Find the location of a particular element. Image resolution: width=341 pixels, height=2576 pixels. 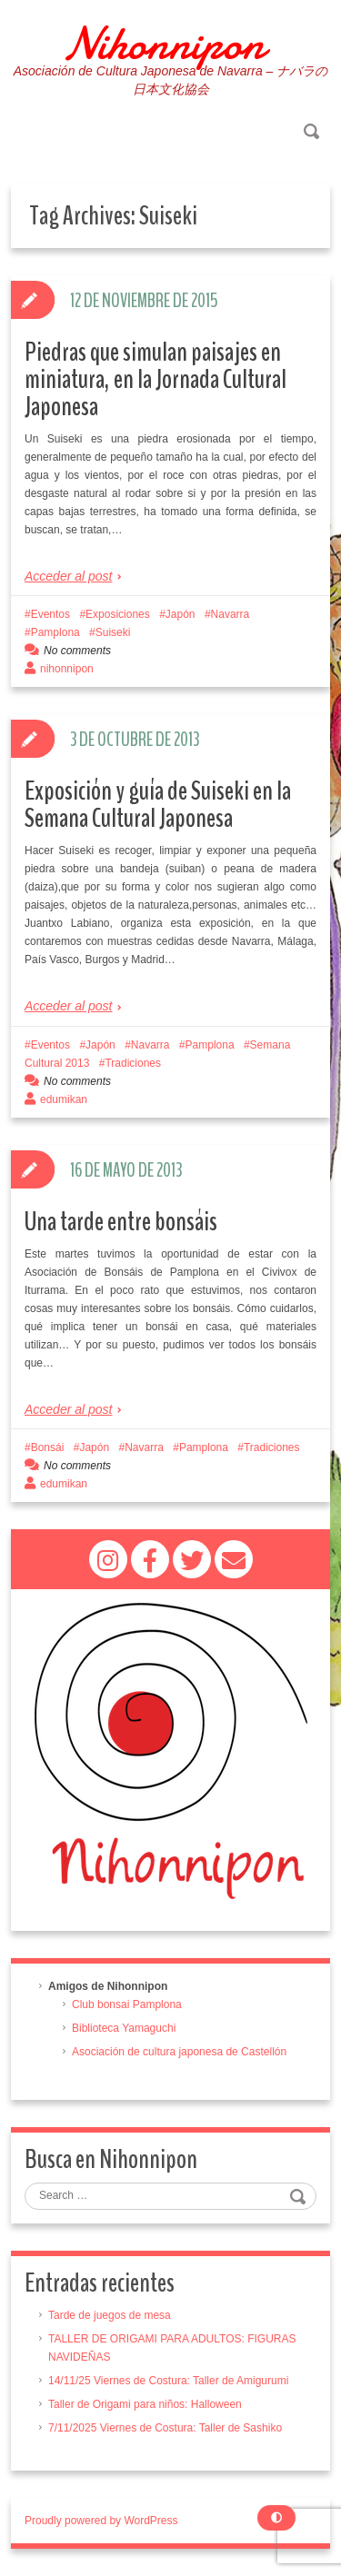

Asociación de cultura japonesa de Castellón is located at coordinates (179, 2051).